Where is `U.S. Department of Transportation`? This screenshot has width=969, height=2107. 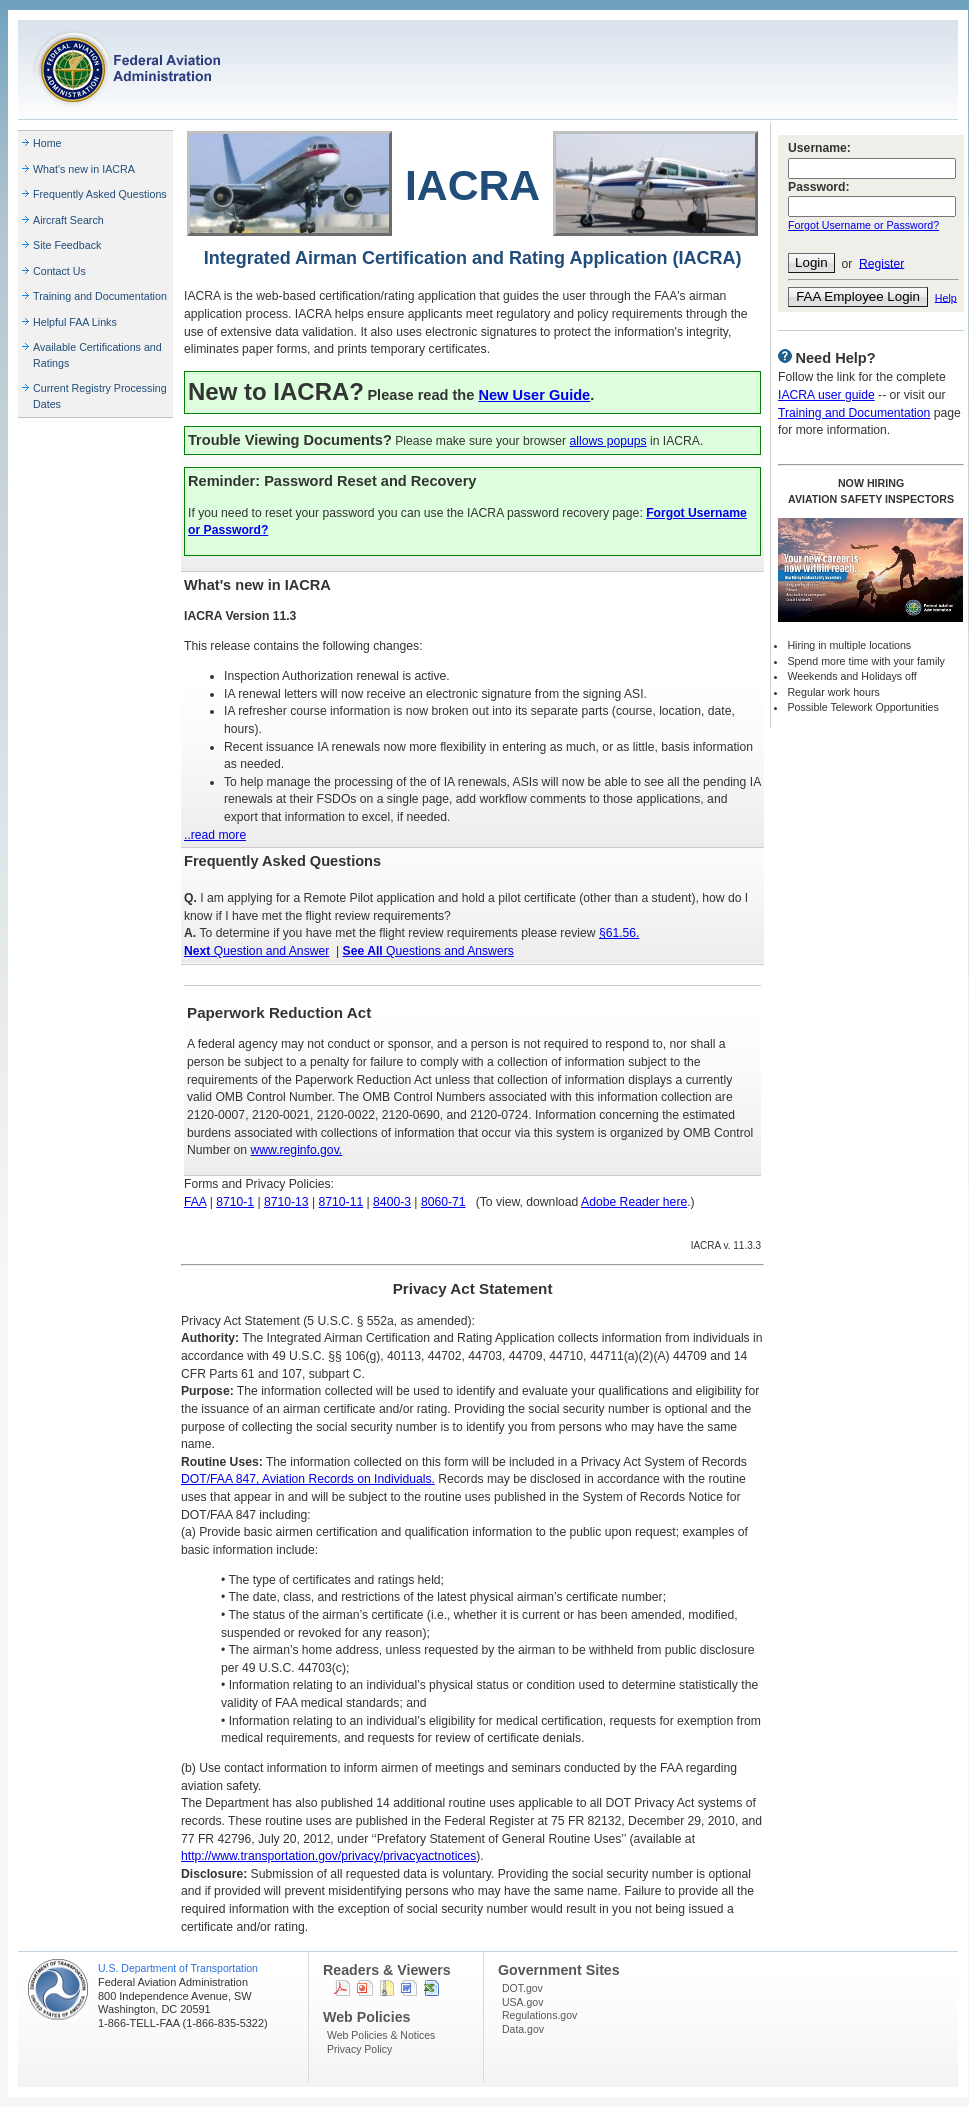
U.S. Department of Transportation is located at coordinates (178, 1968).